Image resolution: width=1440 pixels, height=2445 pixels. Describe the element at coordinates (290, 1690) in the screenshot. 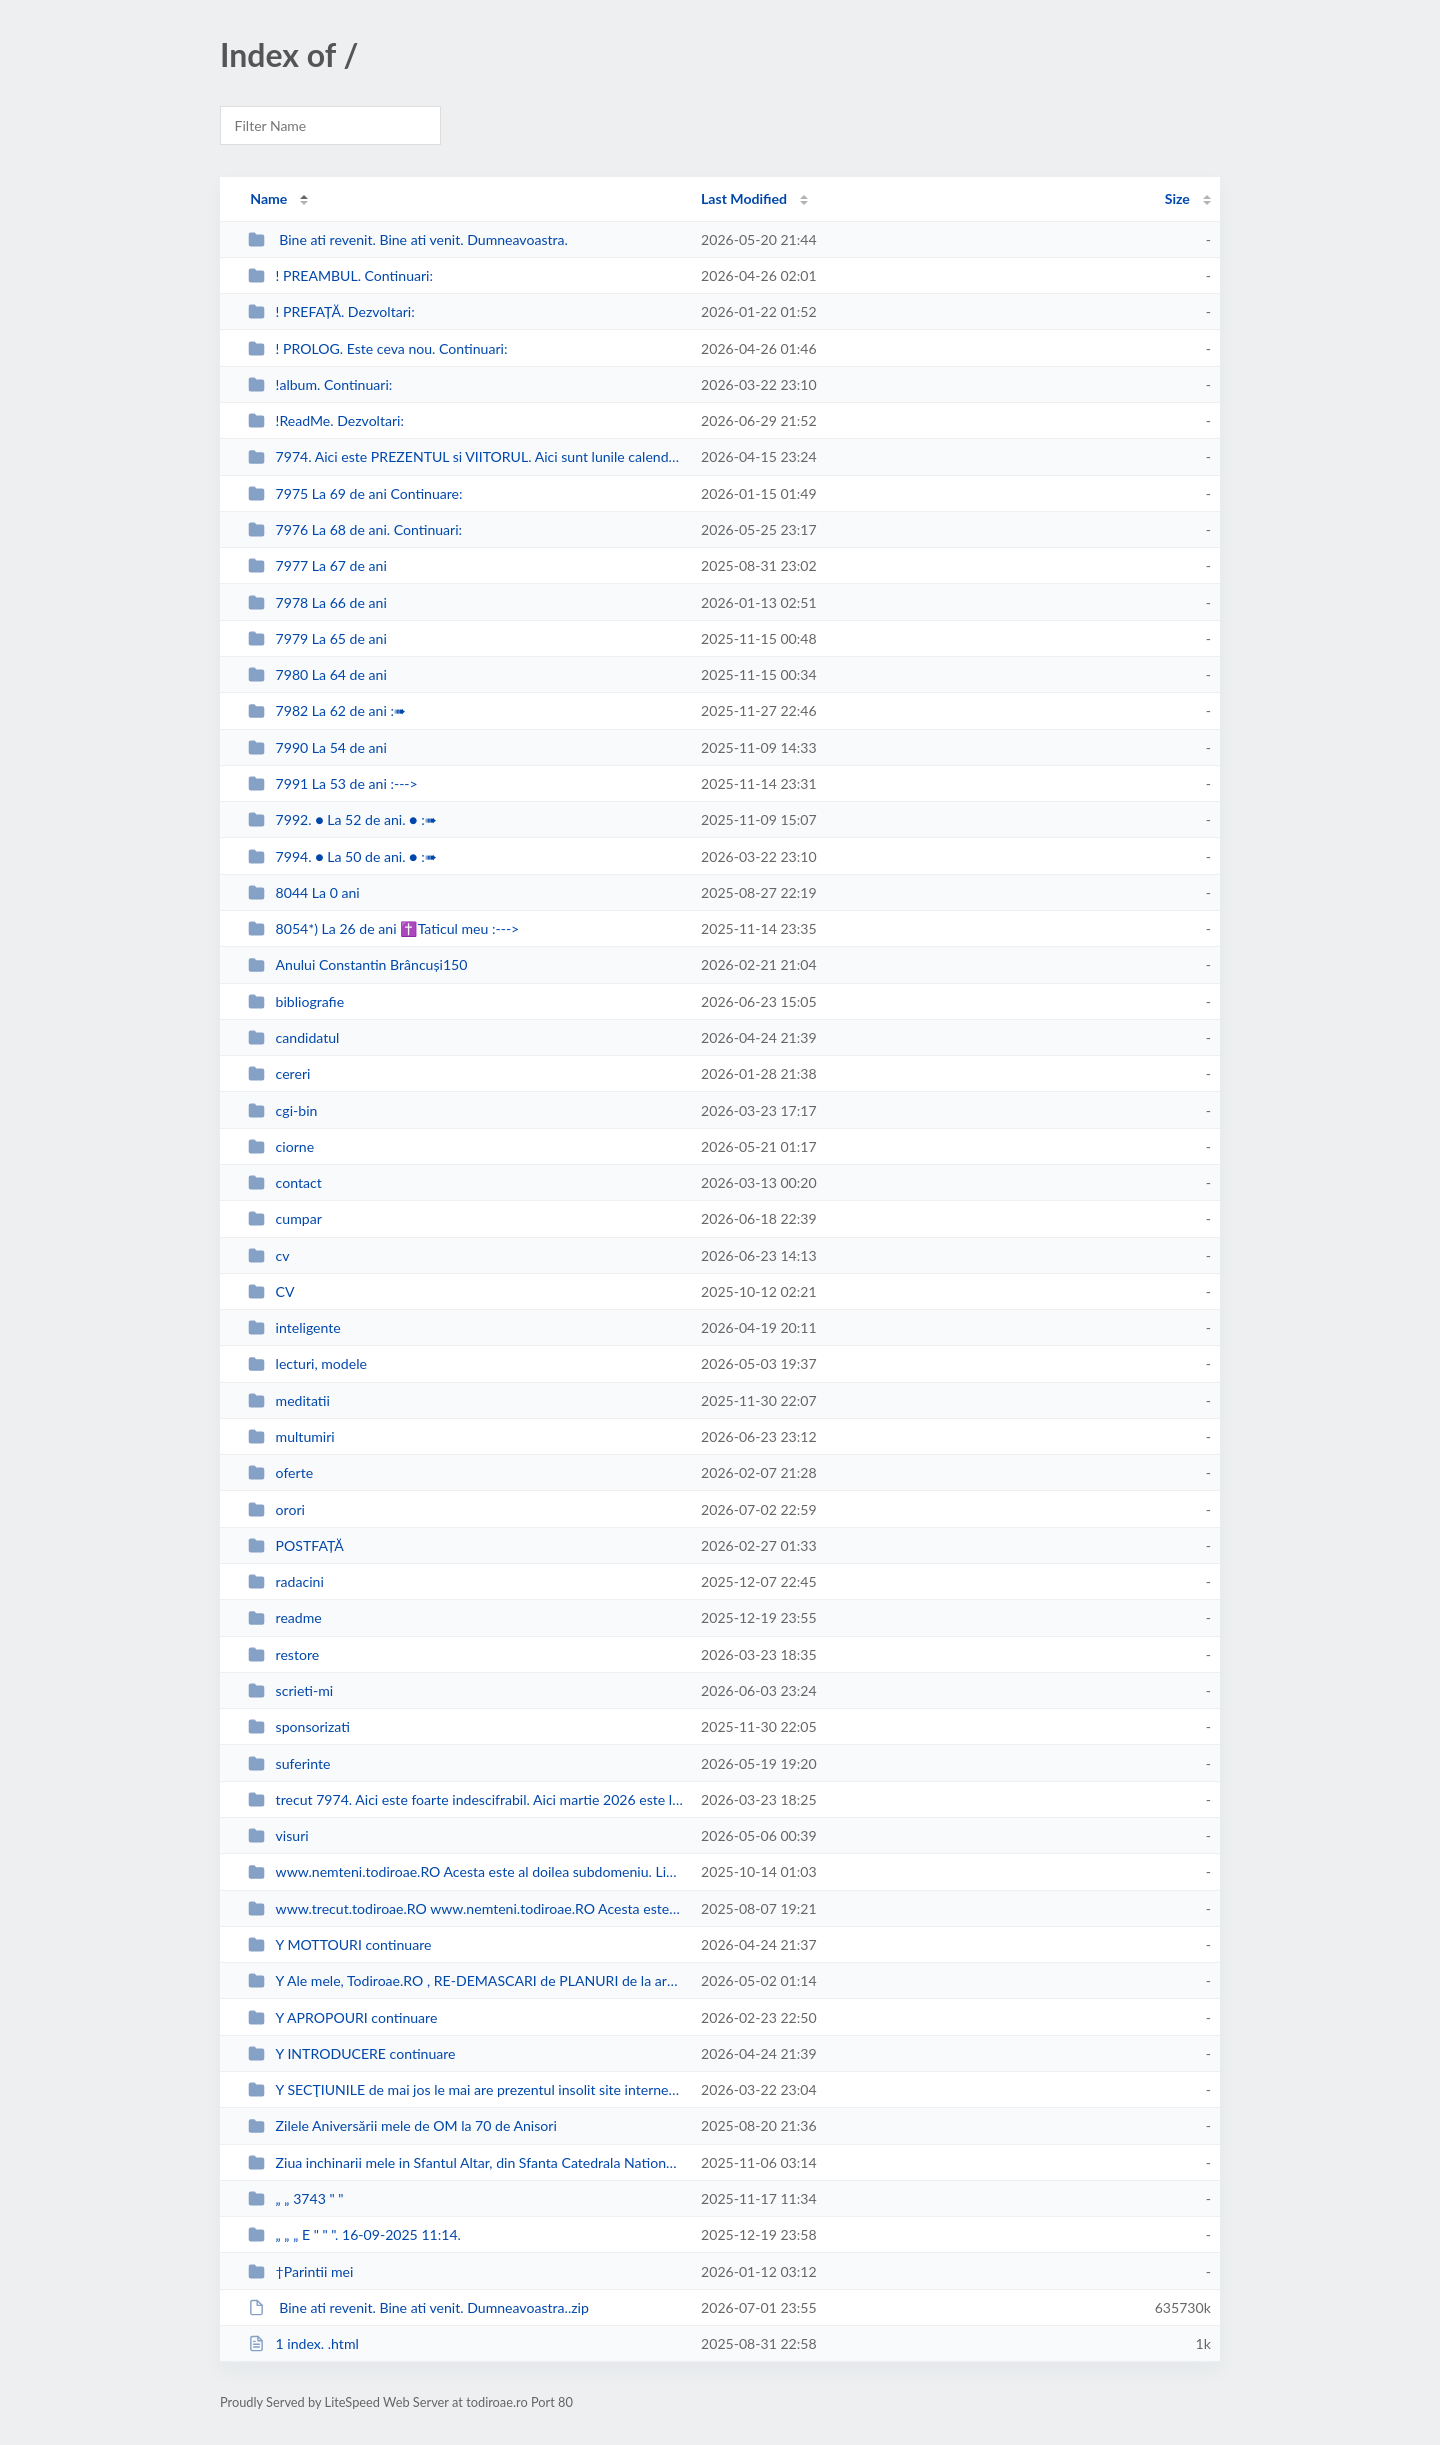

I see `scrieti-mi` at that location.